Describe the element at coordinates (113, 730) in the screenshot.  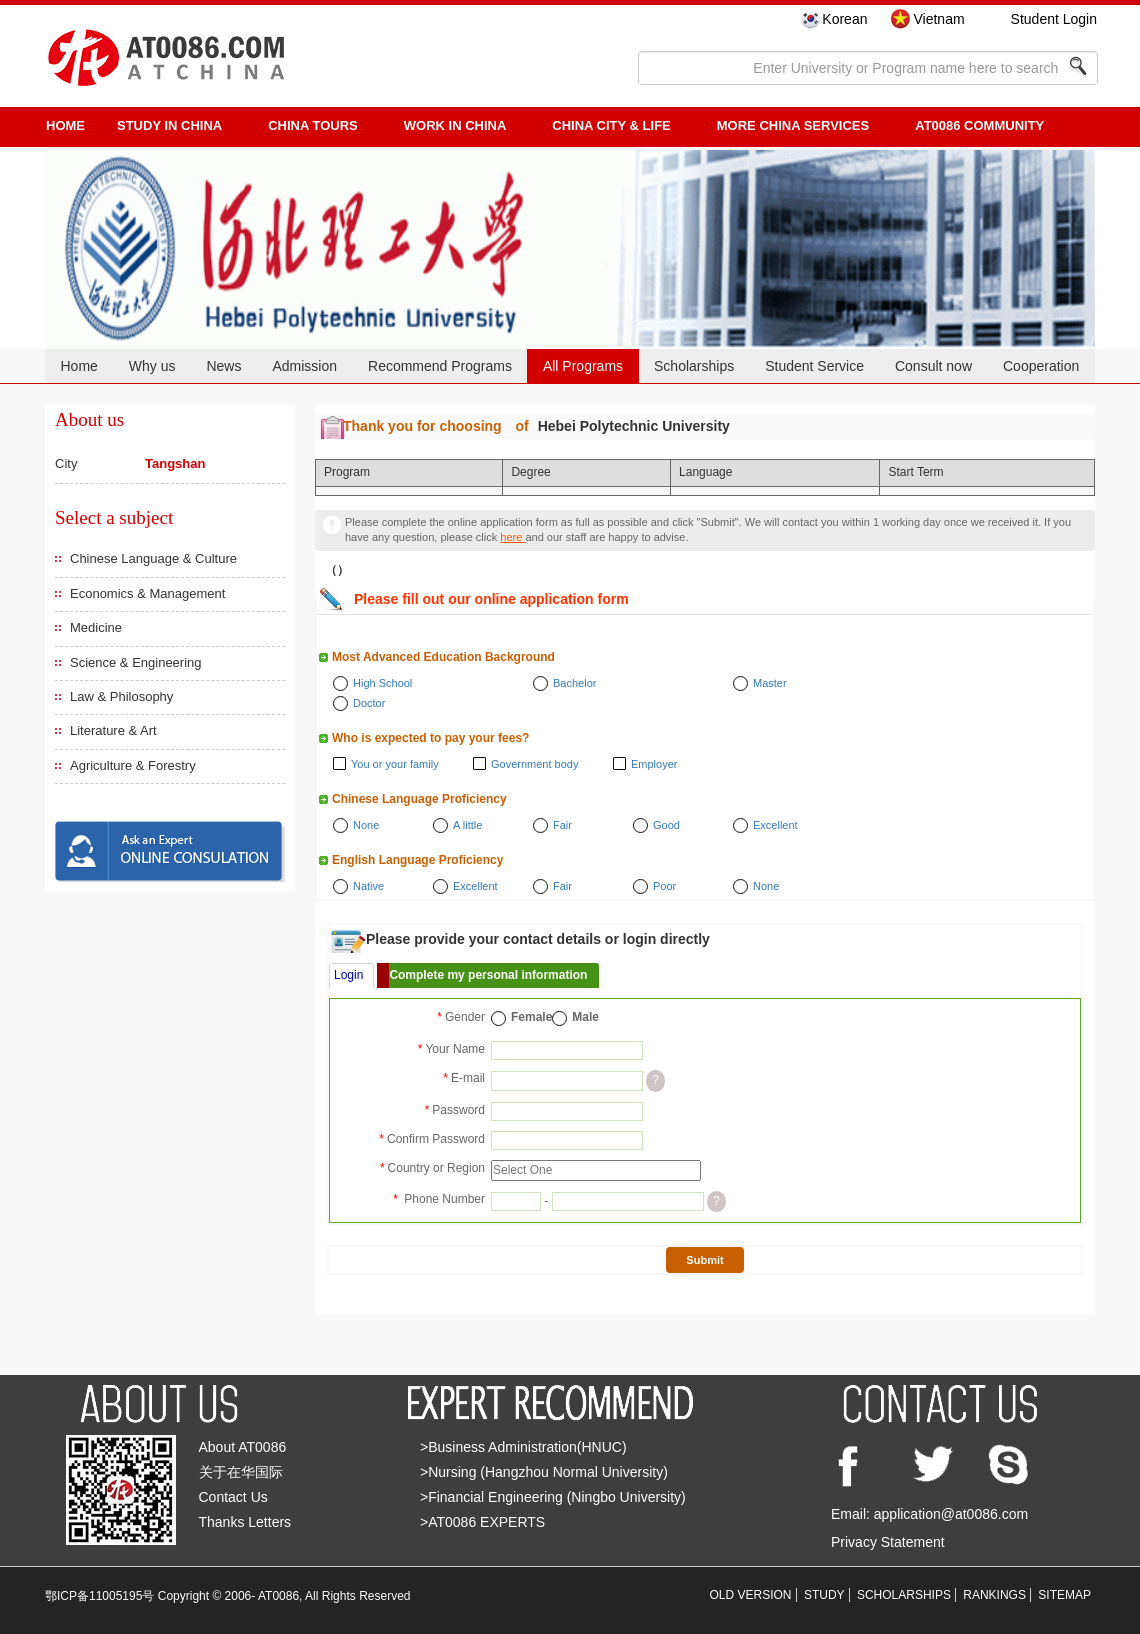
I see `Literature & Art` at that location.